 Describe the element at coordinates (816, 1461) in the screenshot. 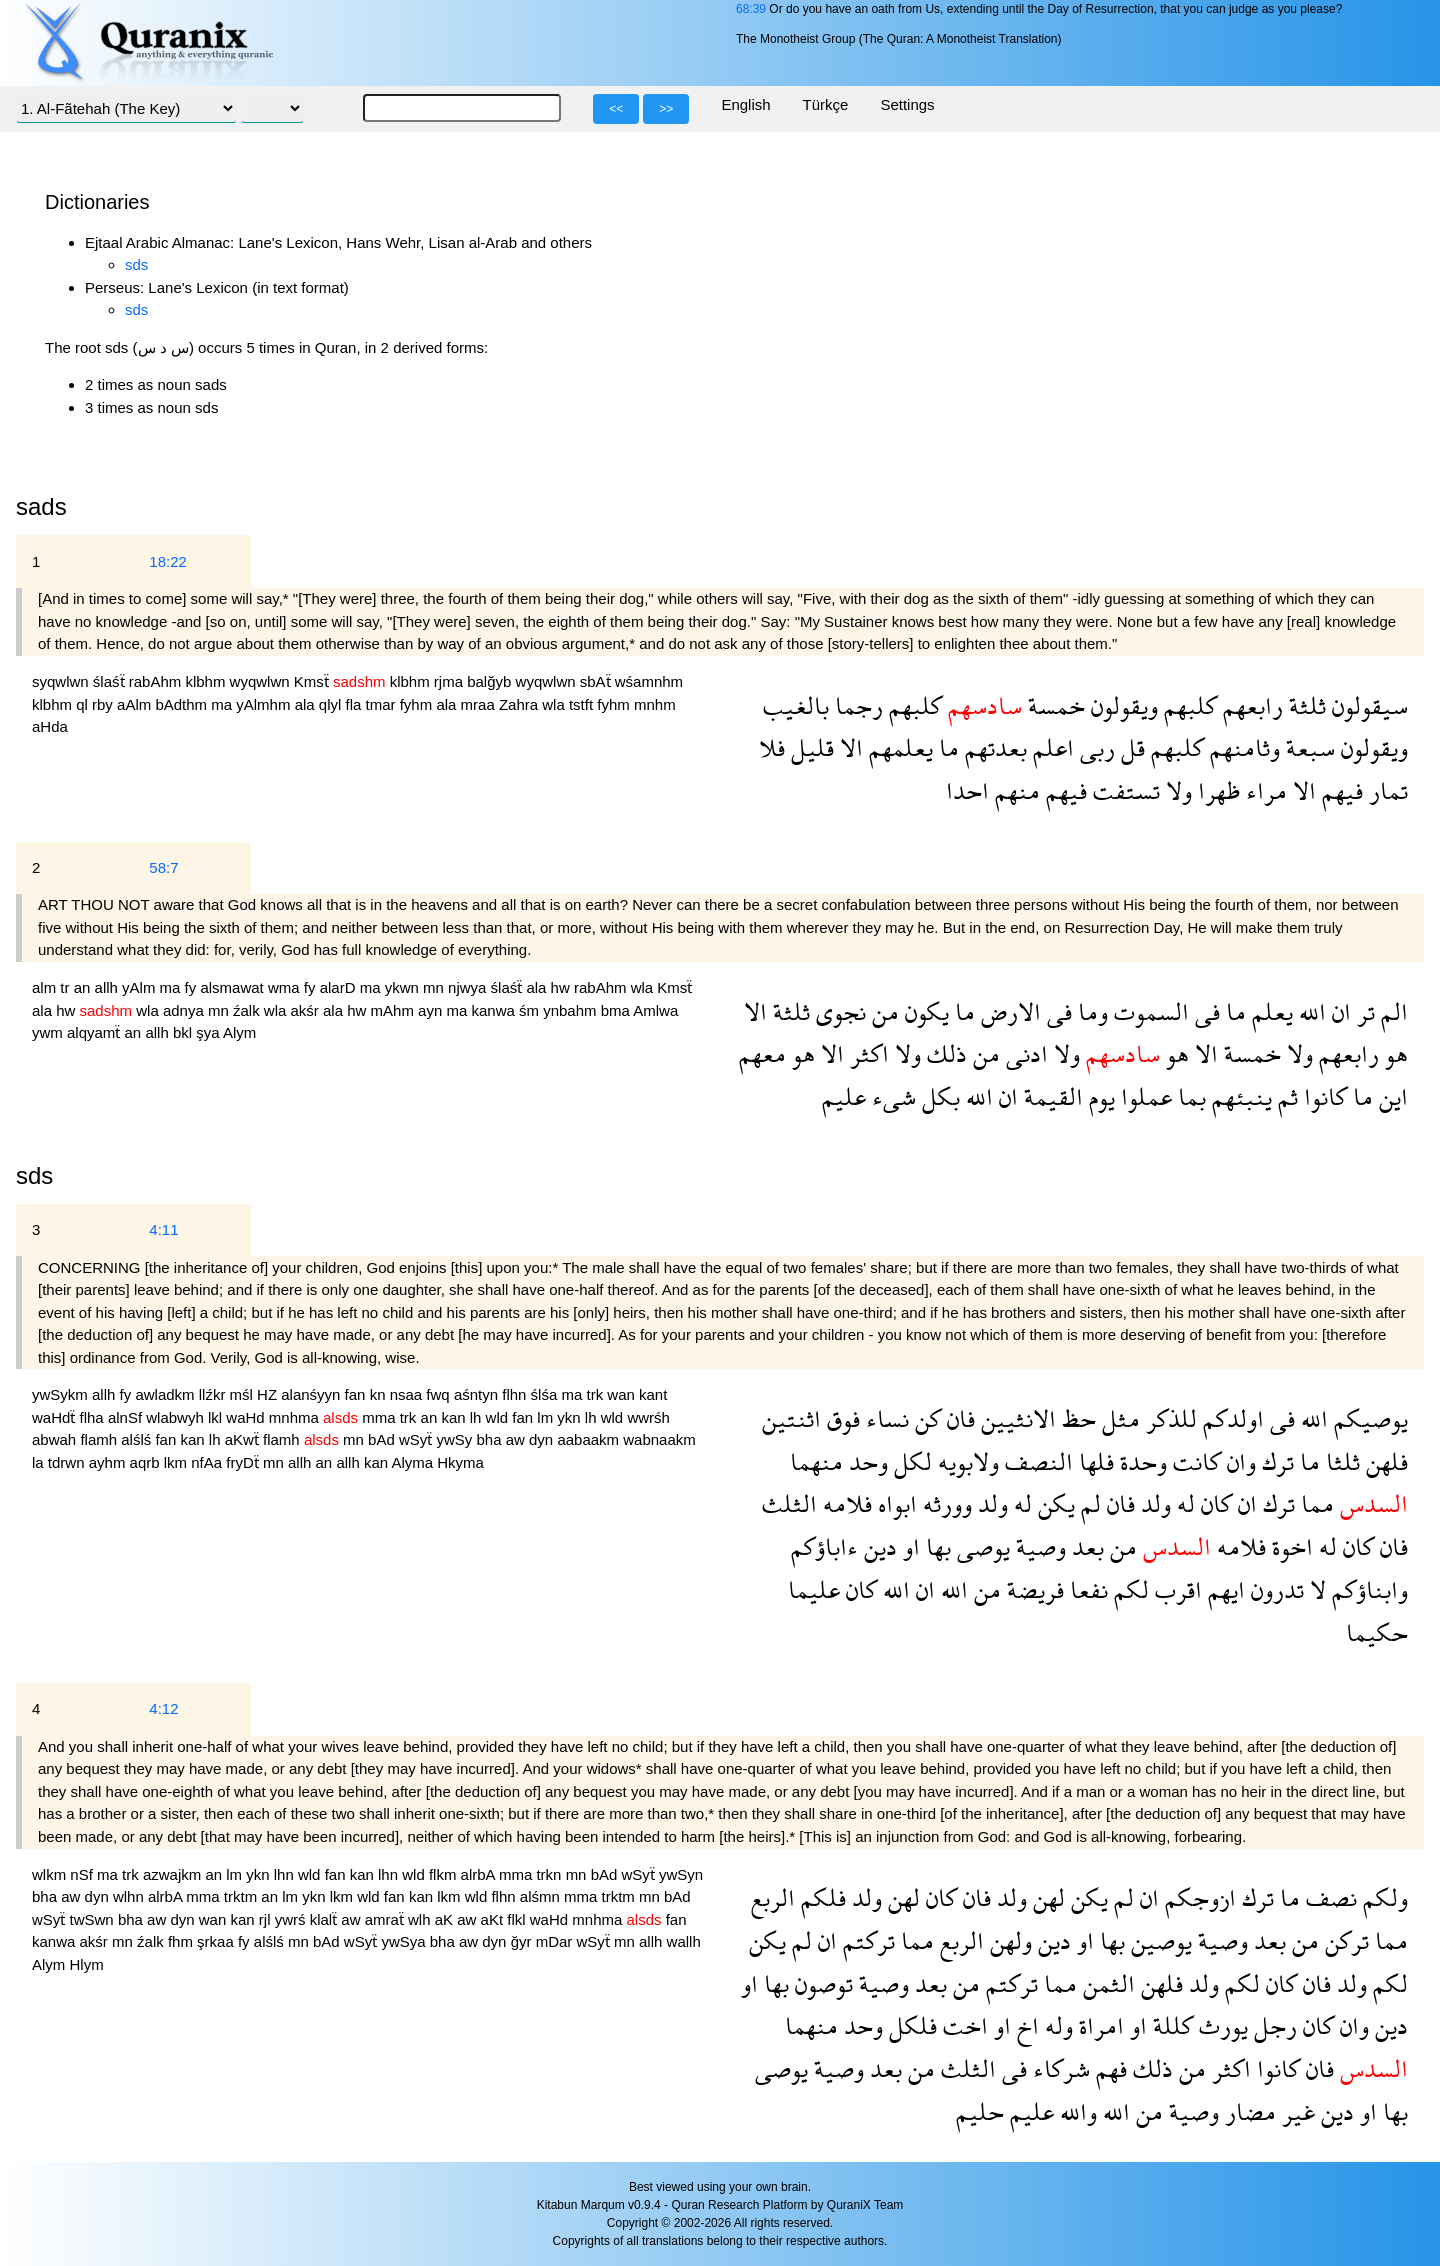

I see `منهما` at that location.